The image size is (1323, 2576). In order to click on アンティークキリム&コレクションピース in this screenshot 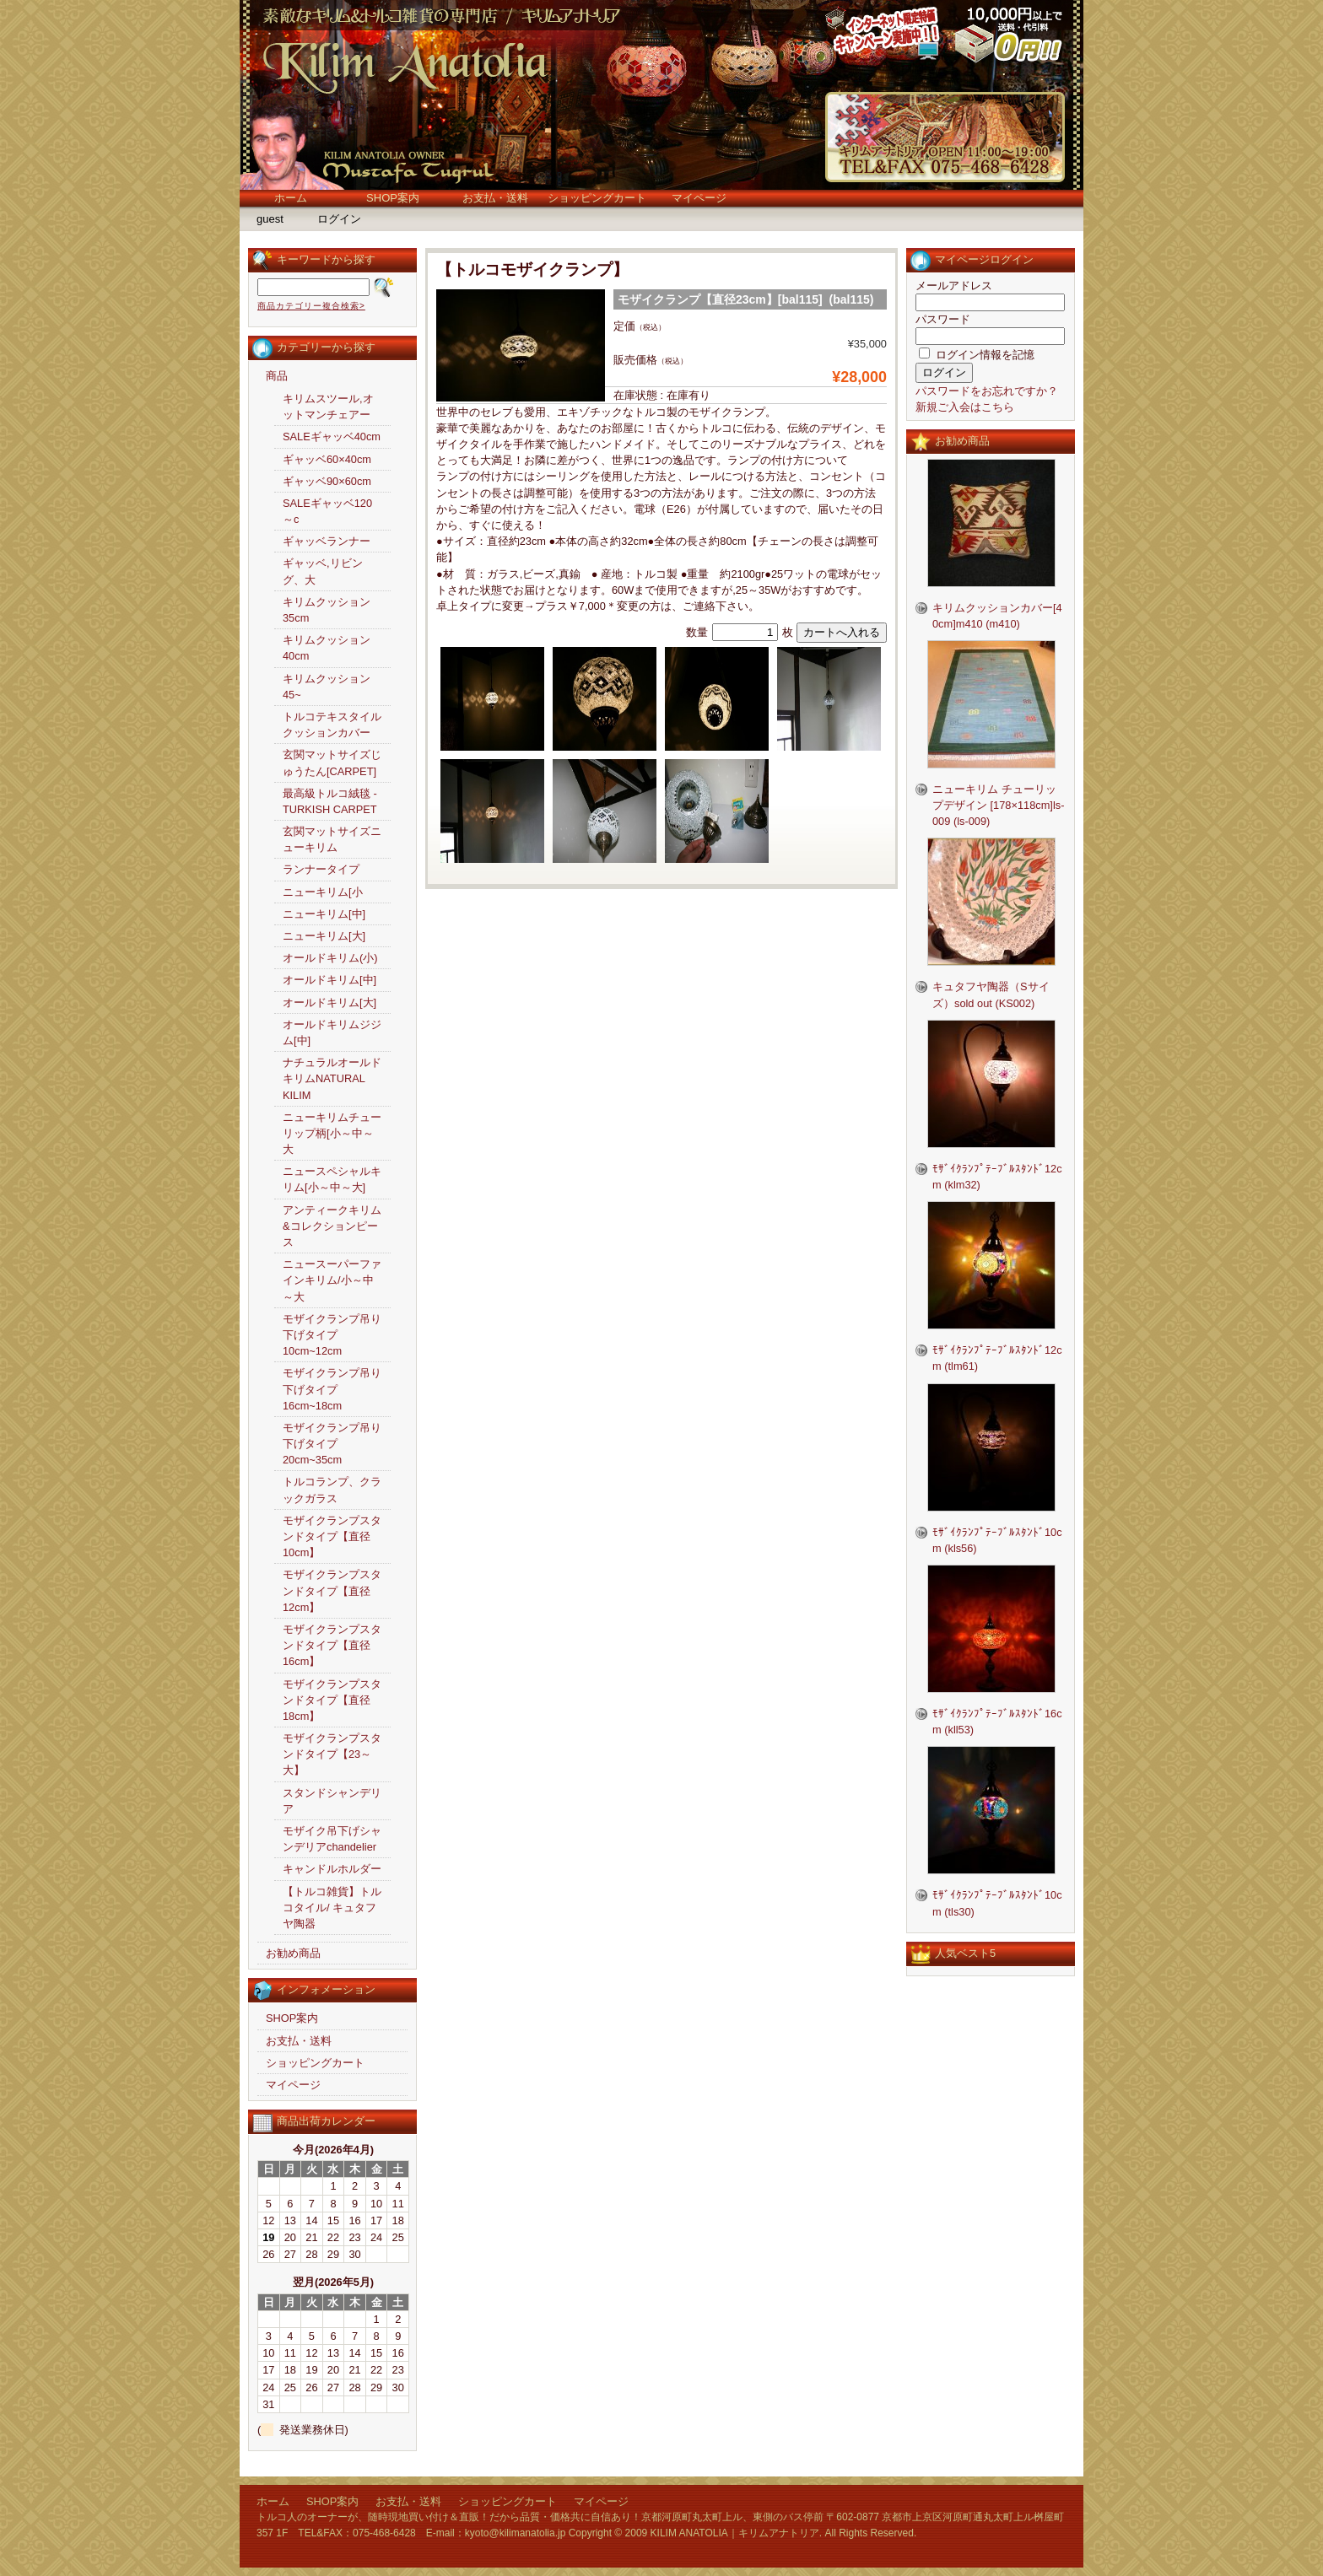, I will do `click(332, 1226)`.